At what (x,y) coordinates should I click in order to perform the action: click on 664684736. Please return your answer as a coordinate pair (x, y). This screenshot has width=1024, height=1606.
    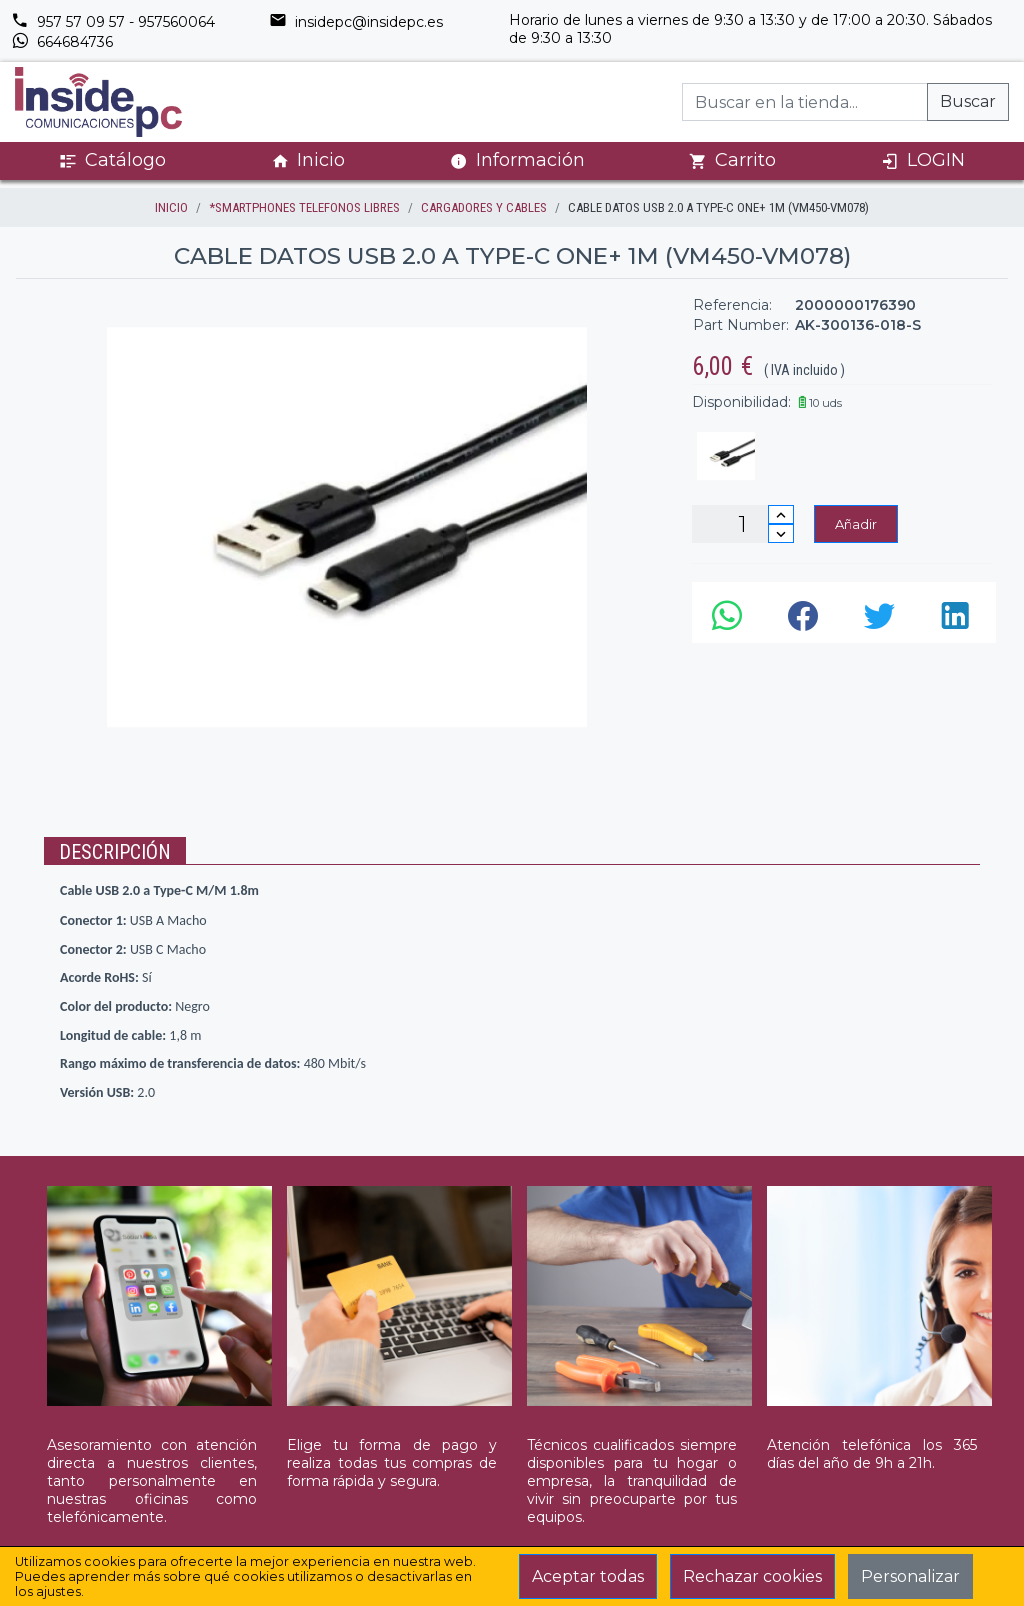
    Looking at the image, I should click on (62, 42).